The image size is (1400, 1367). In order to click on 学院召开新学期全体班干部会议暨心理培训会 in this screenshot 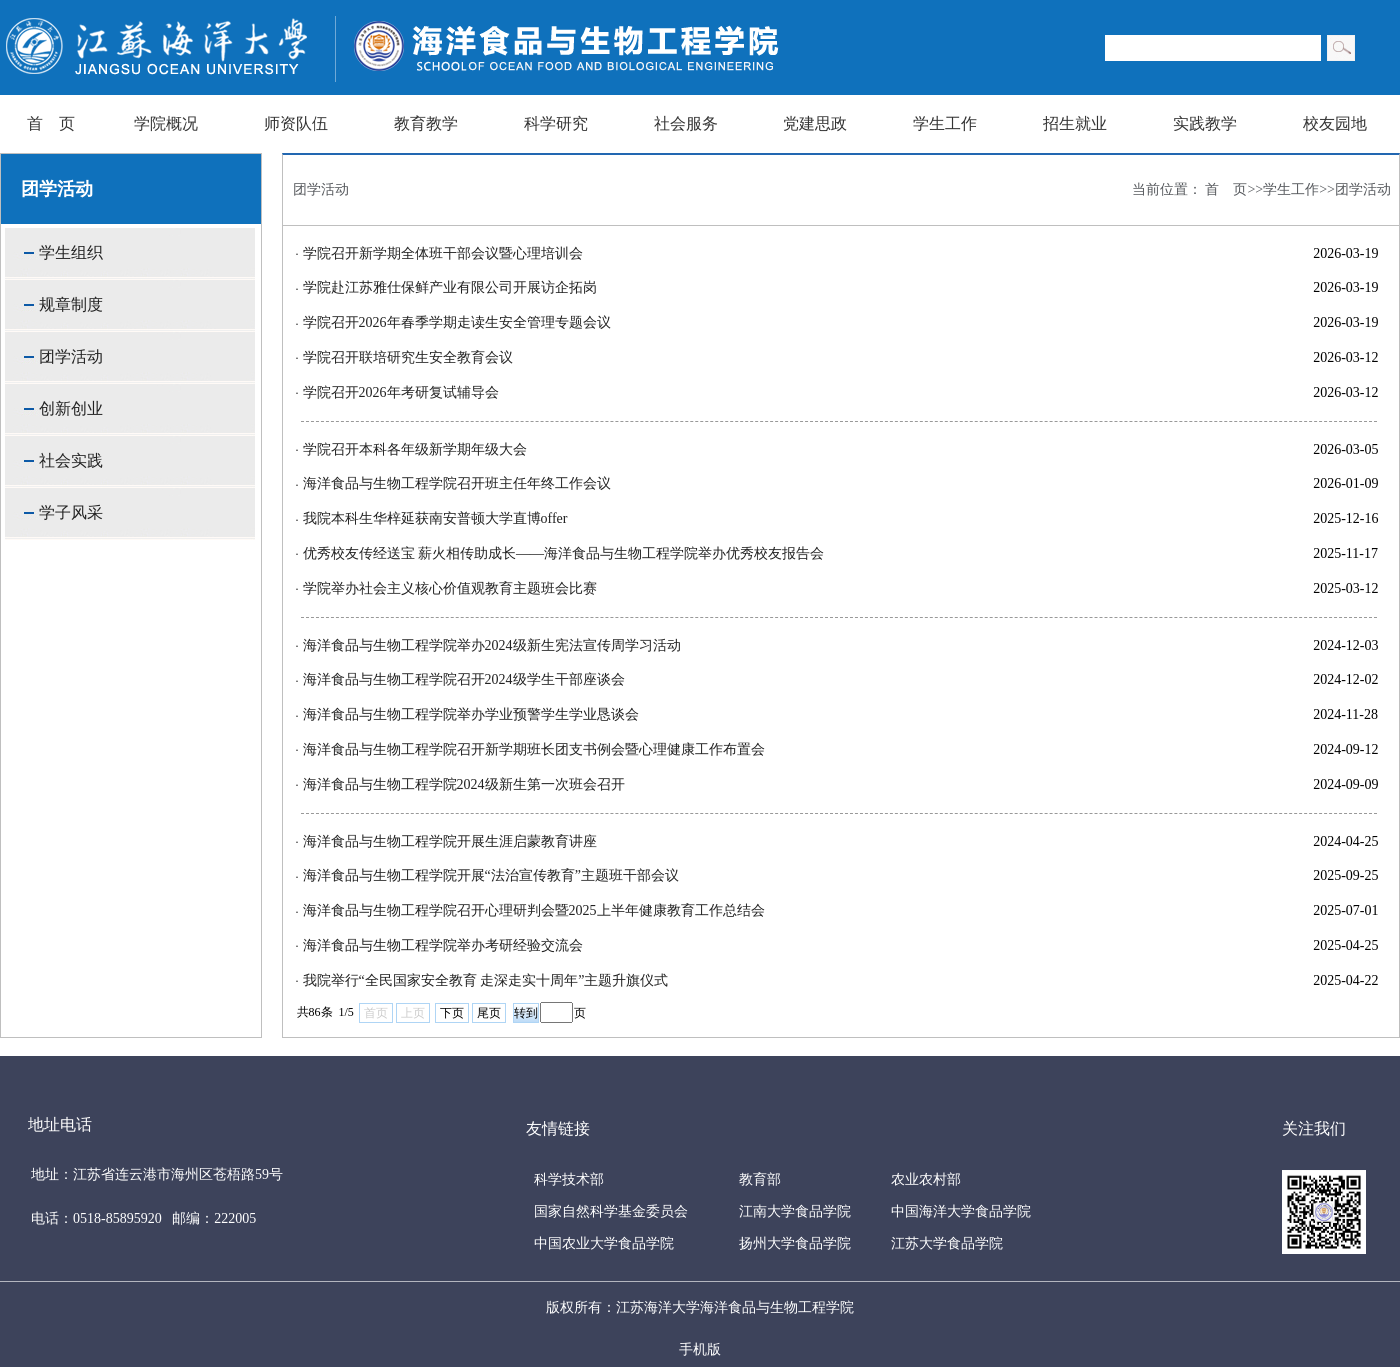, I will do `click(443, 253)`.